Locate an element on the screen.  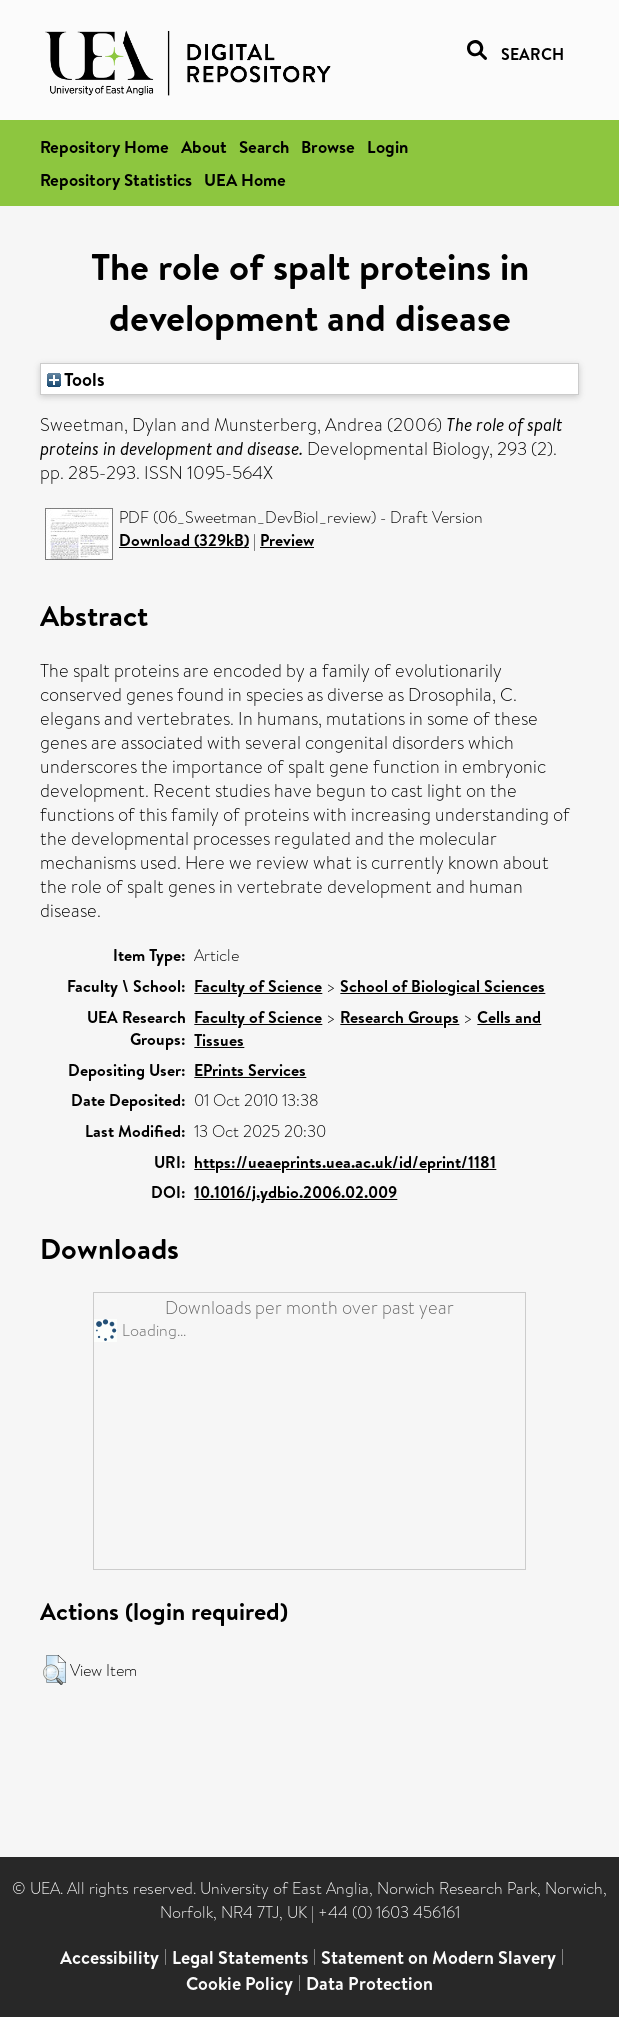
Login is located at coordinates (387, 146).